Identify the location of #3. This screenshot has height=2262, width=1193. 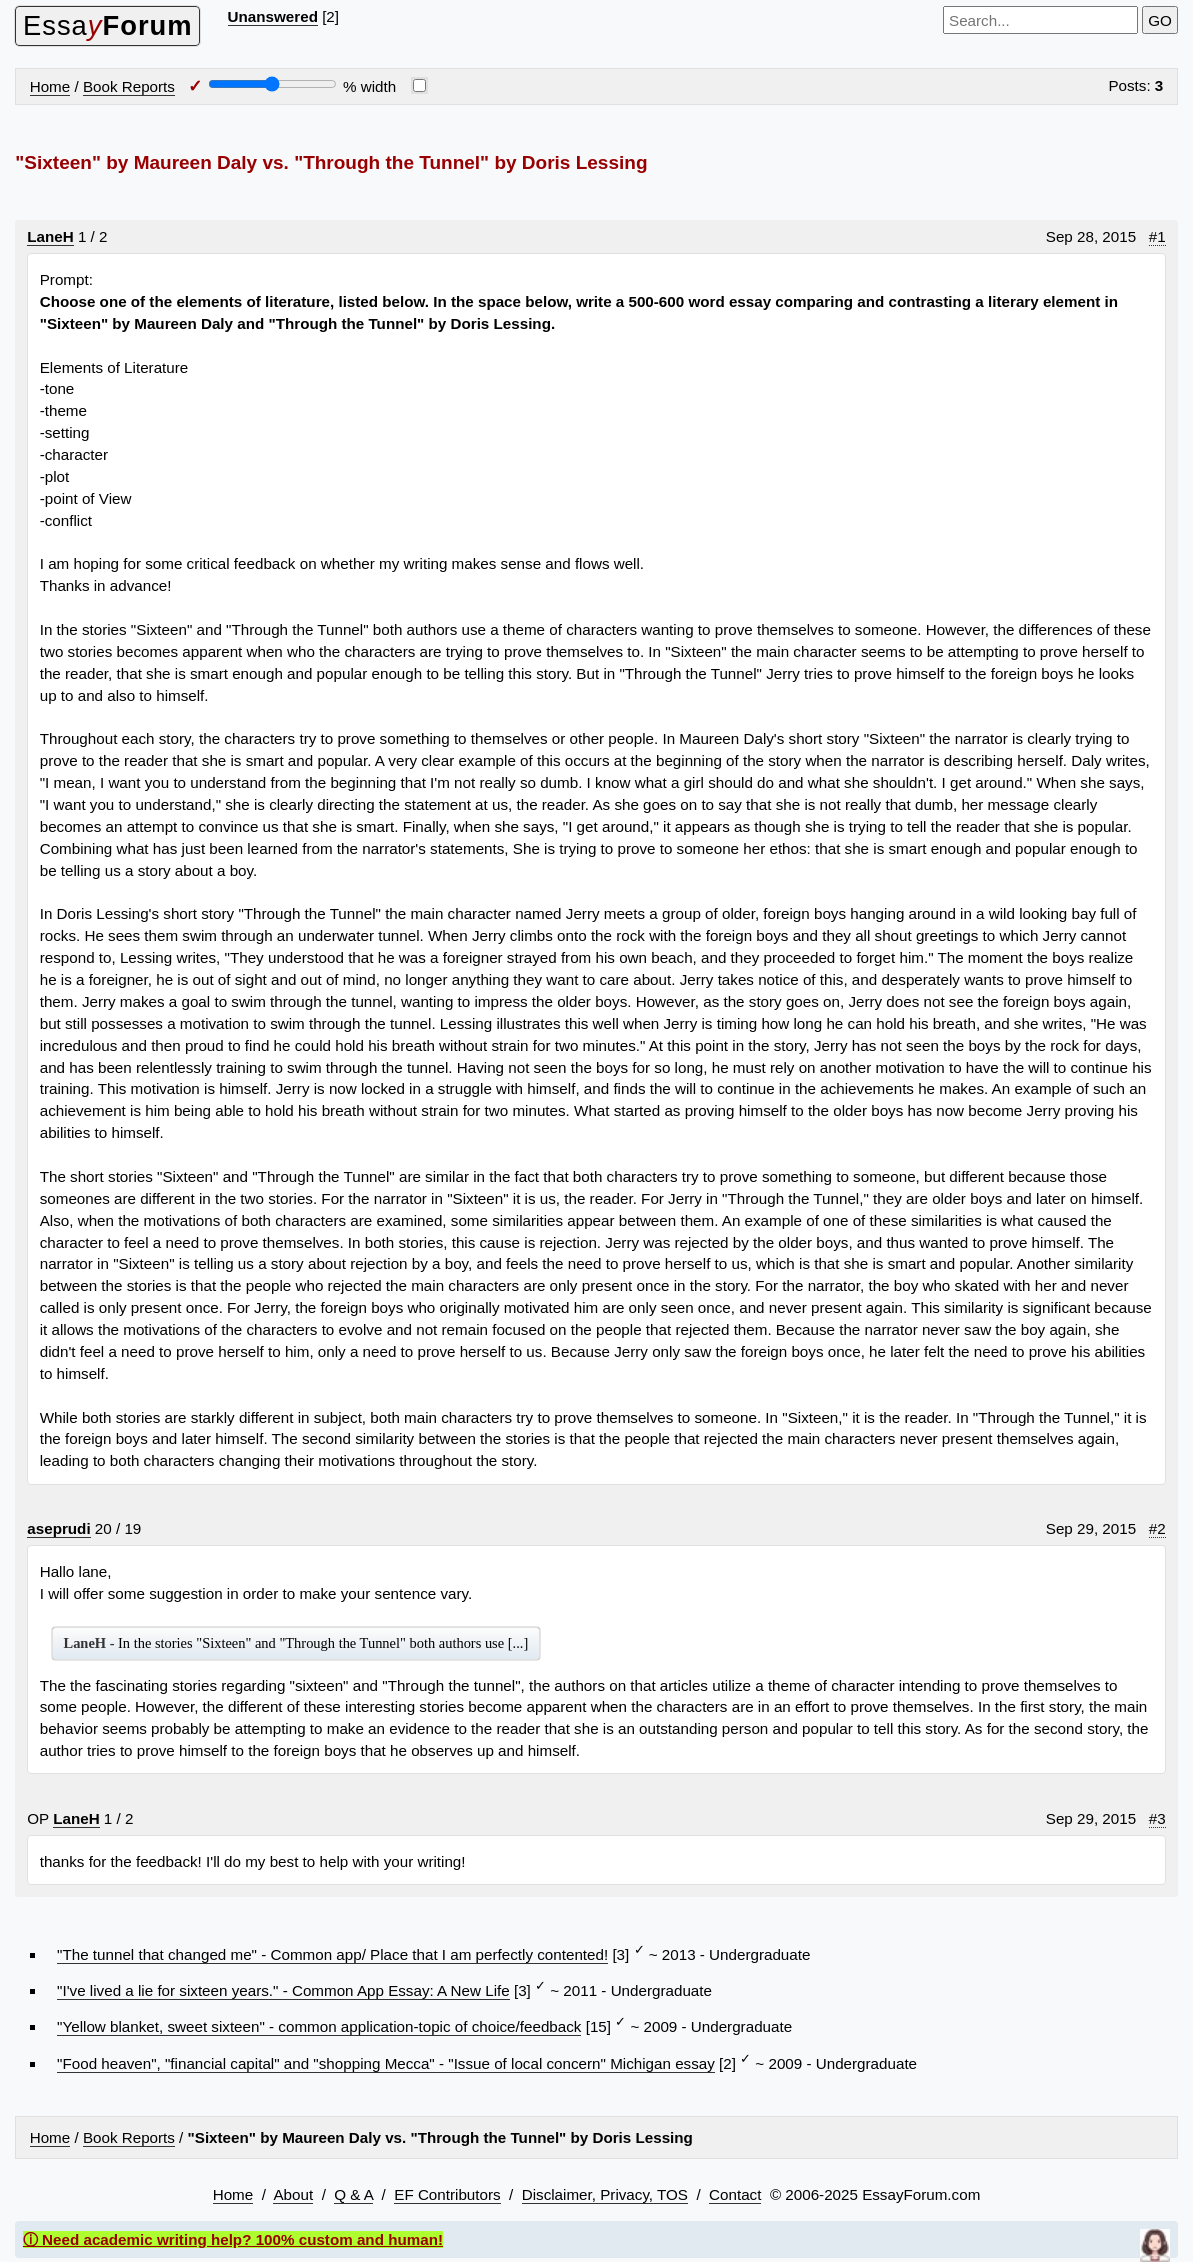
(1157, 1818).